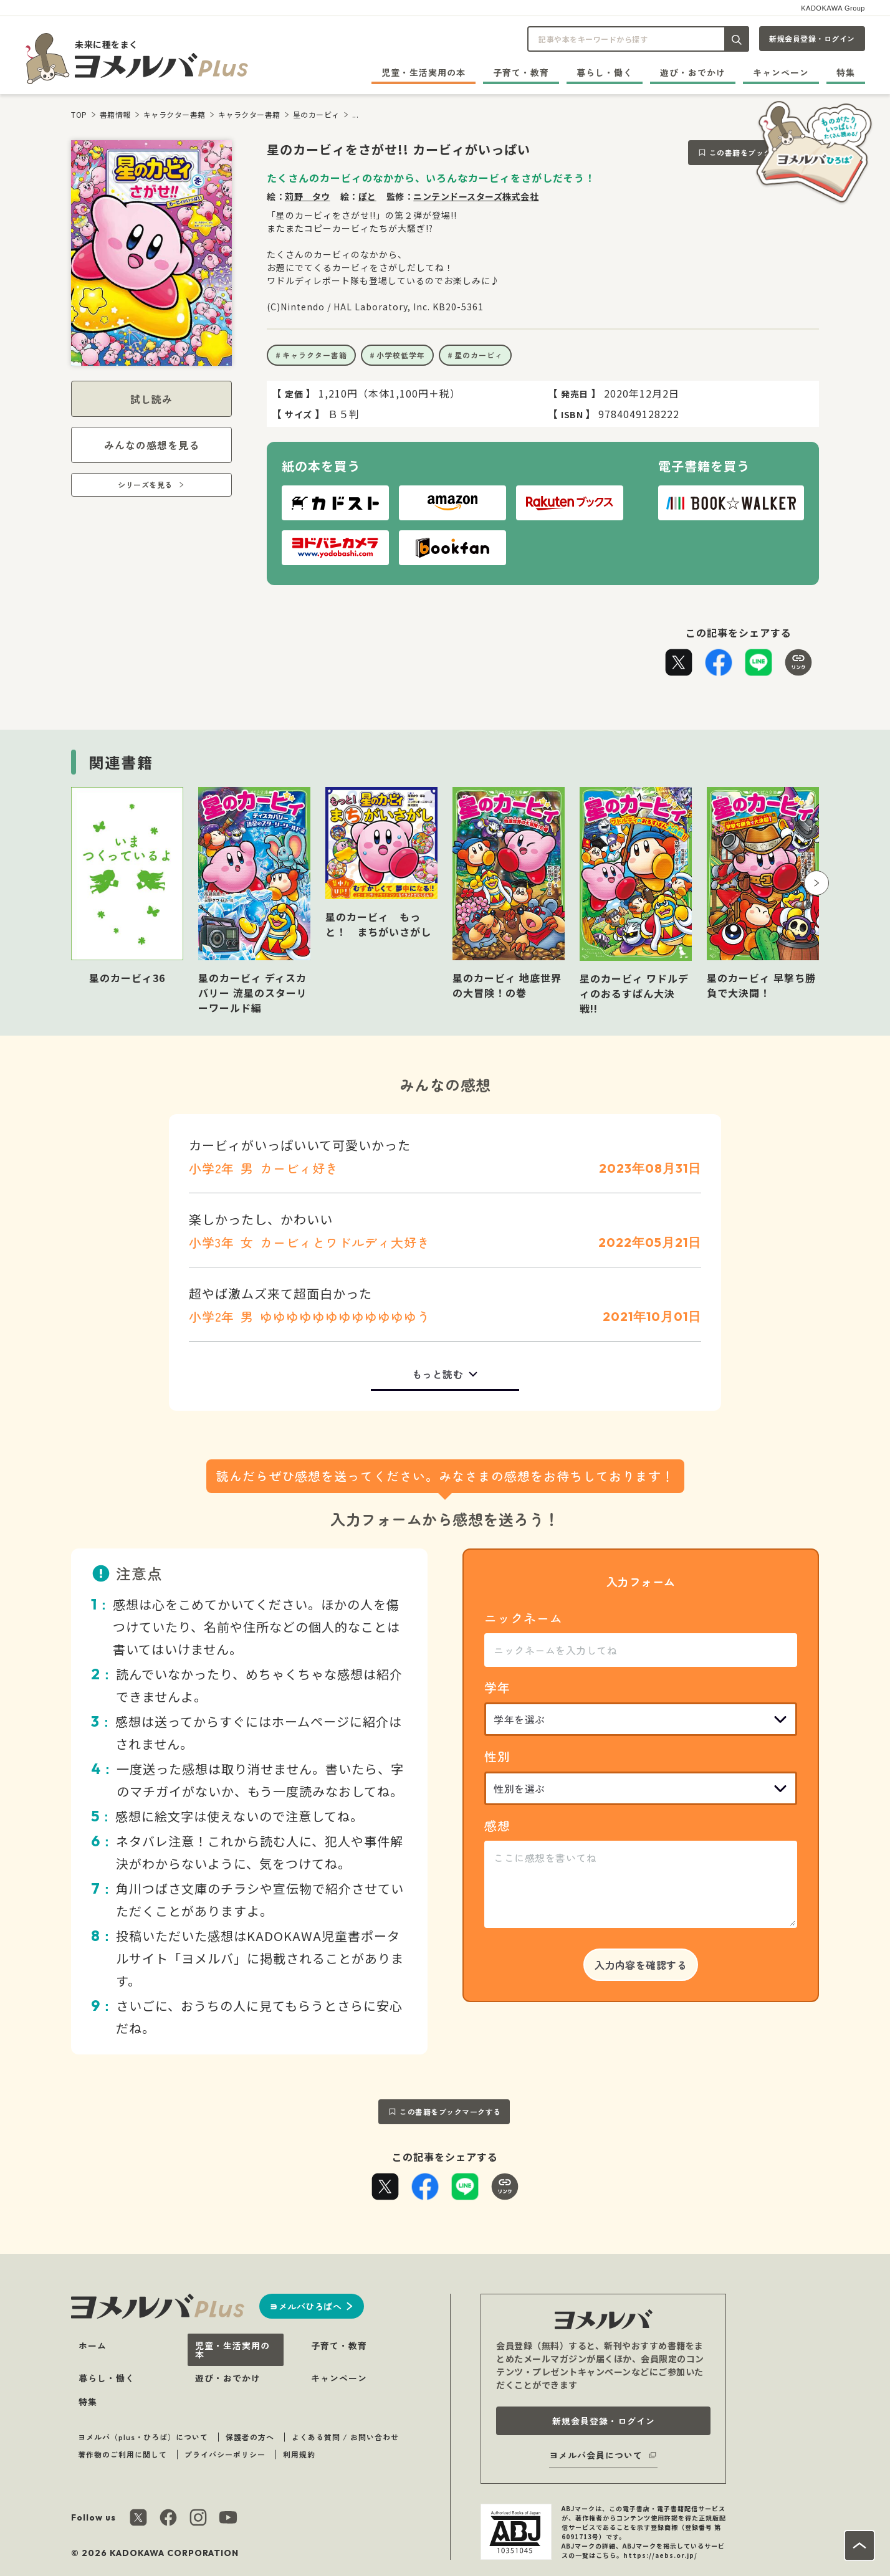 The width and height of the screenshot is (890, 2576). What do you see at coordinates (299, 2454) in the screenshot?
I see `利用規約` at bounding box center [299, 2454].